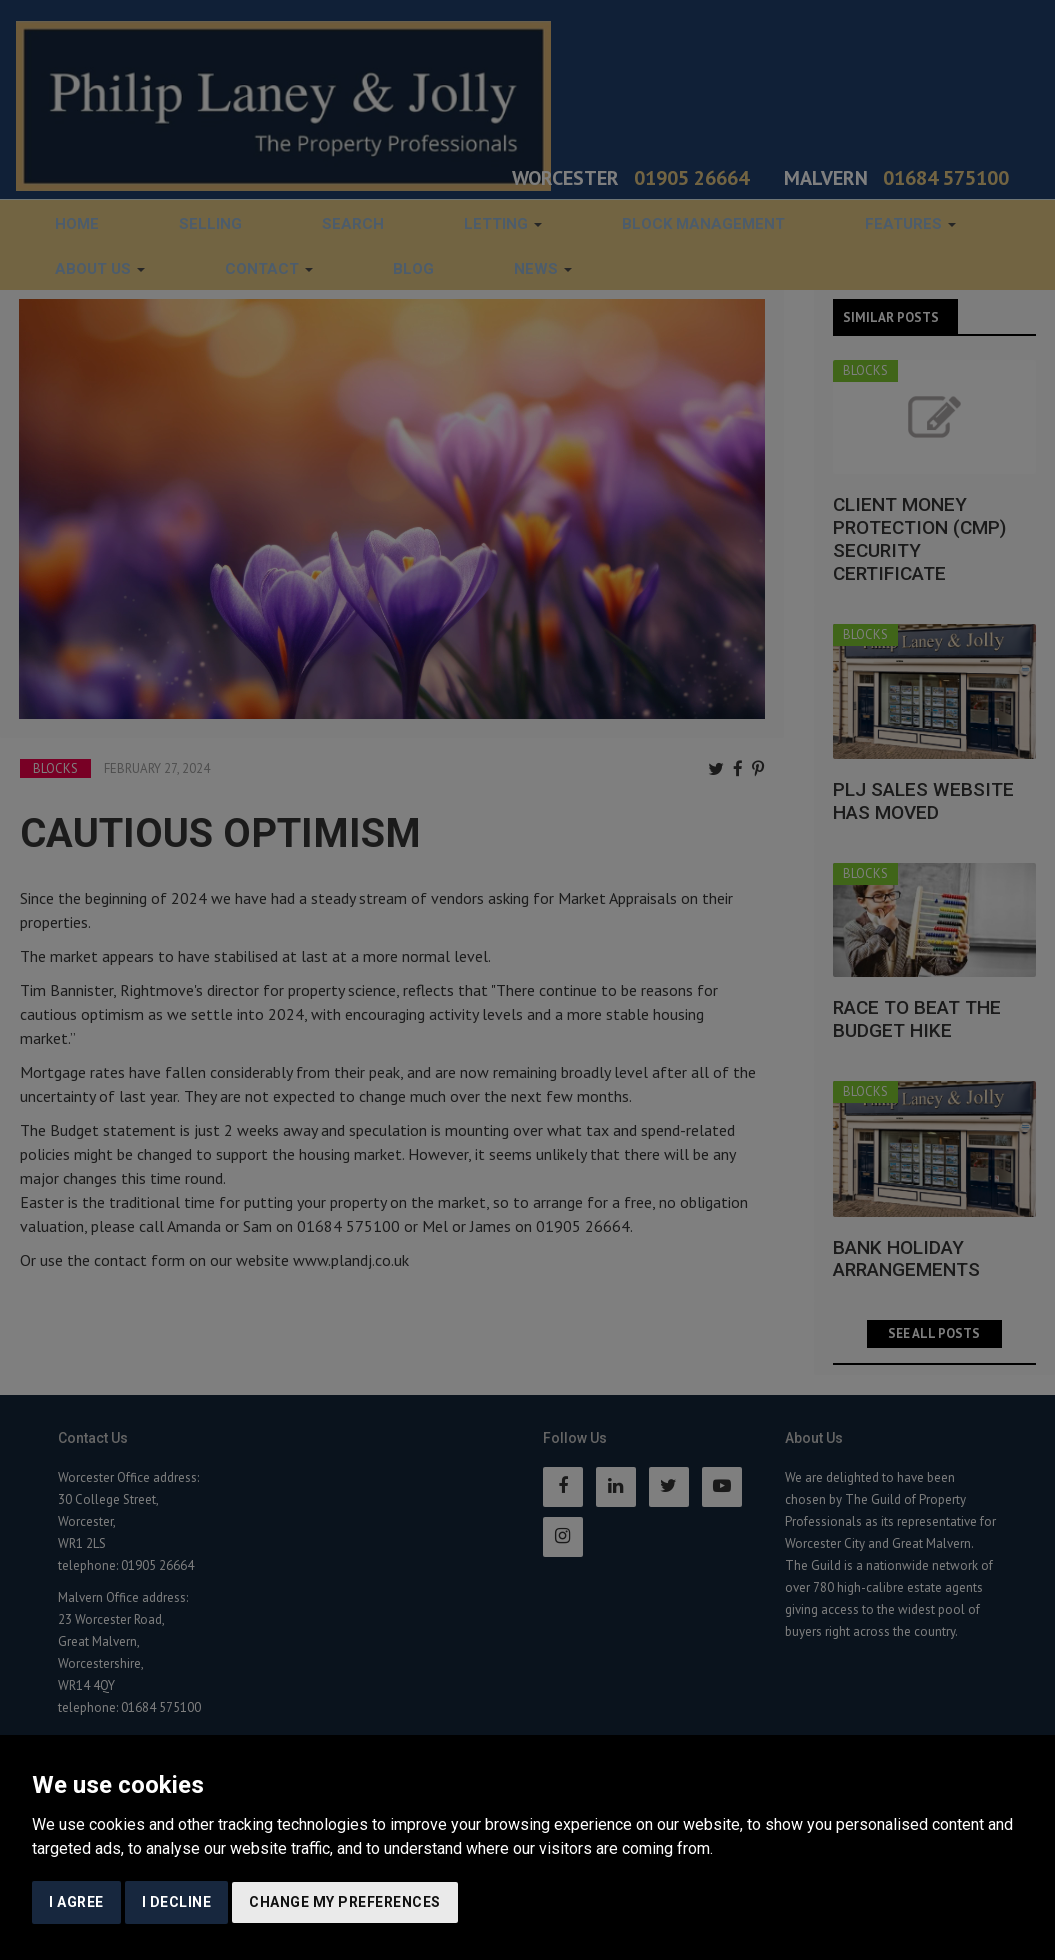 This screenshot has height=1960, width=1055. I want to click on I agree [button], so click(76, 1902).